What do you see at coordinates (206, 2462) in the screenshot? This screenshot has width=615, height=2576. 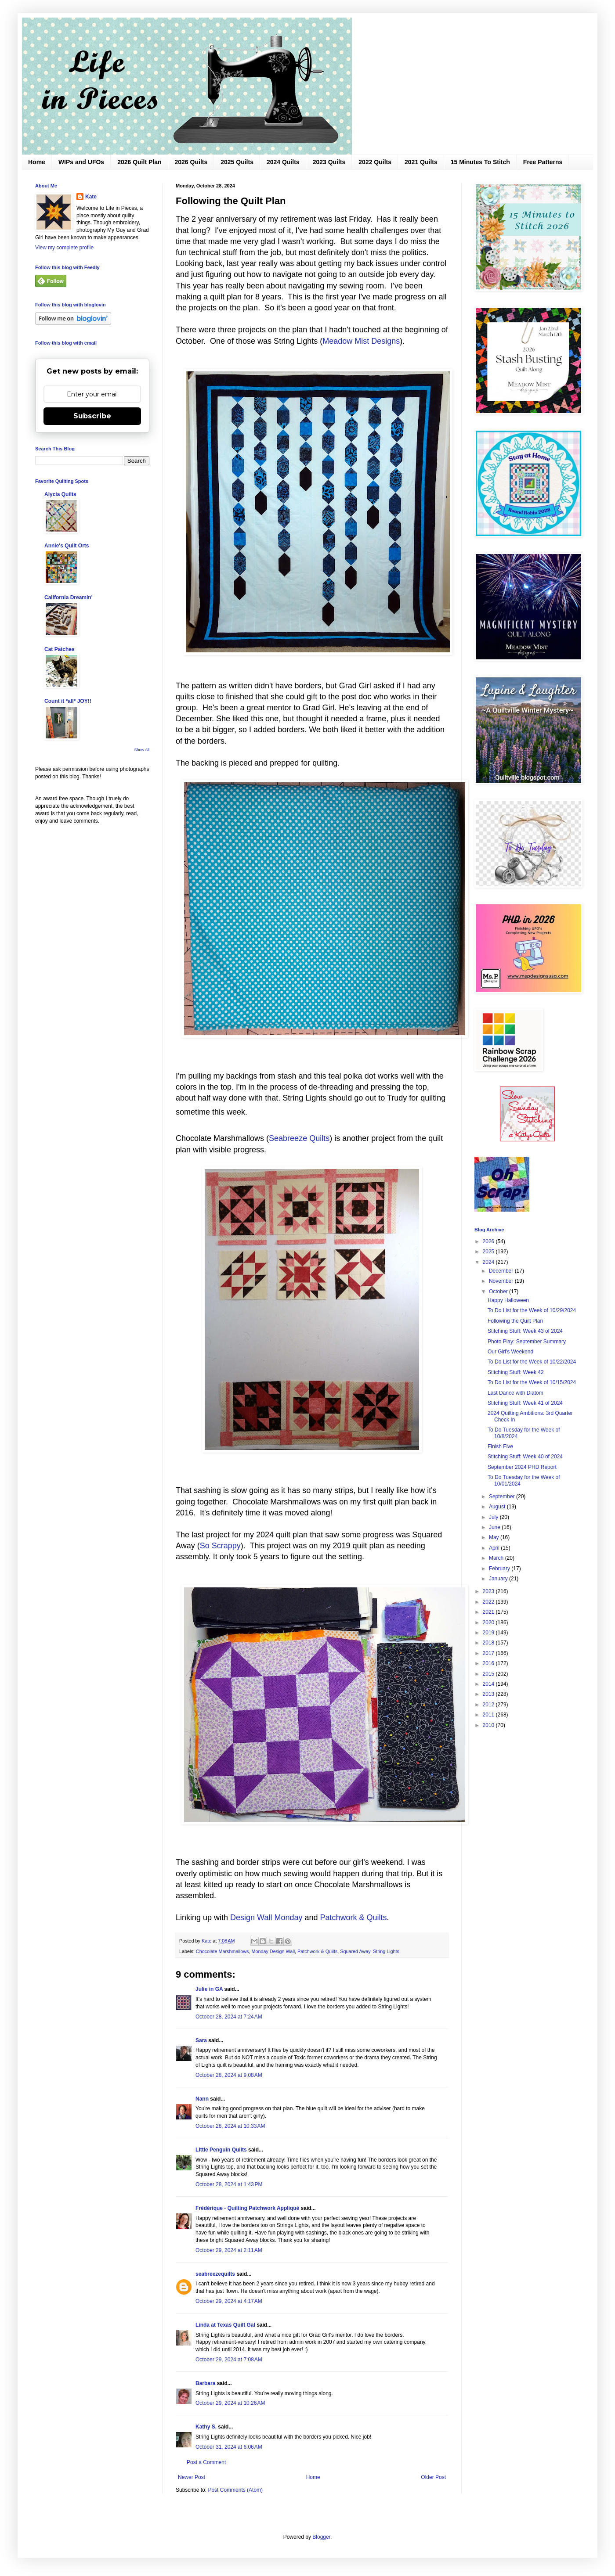 I see `Post a Comment` at bounding box center [206, 2462].